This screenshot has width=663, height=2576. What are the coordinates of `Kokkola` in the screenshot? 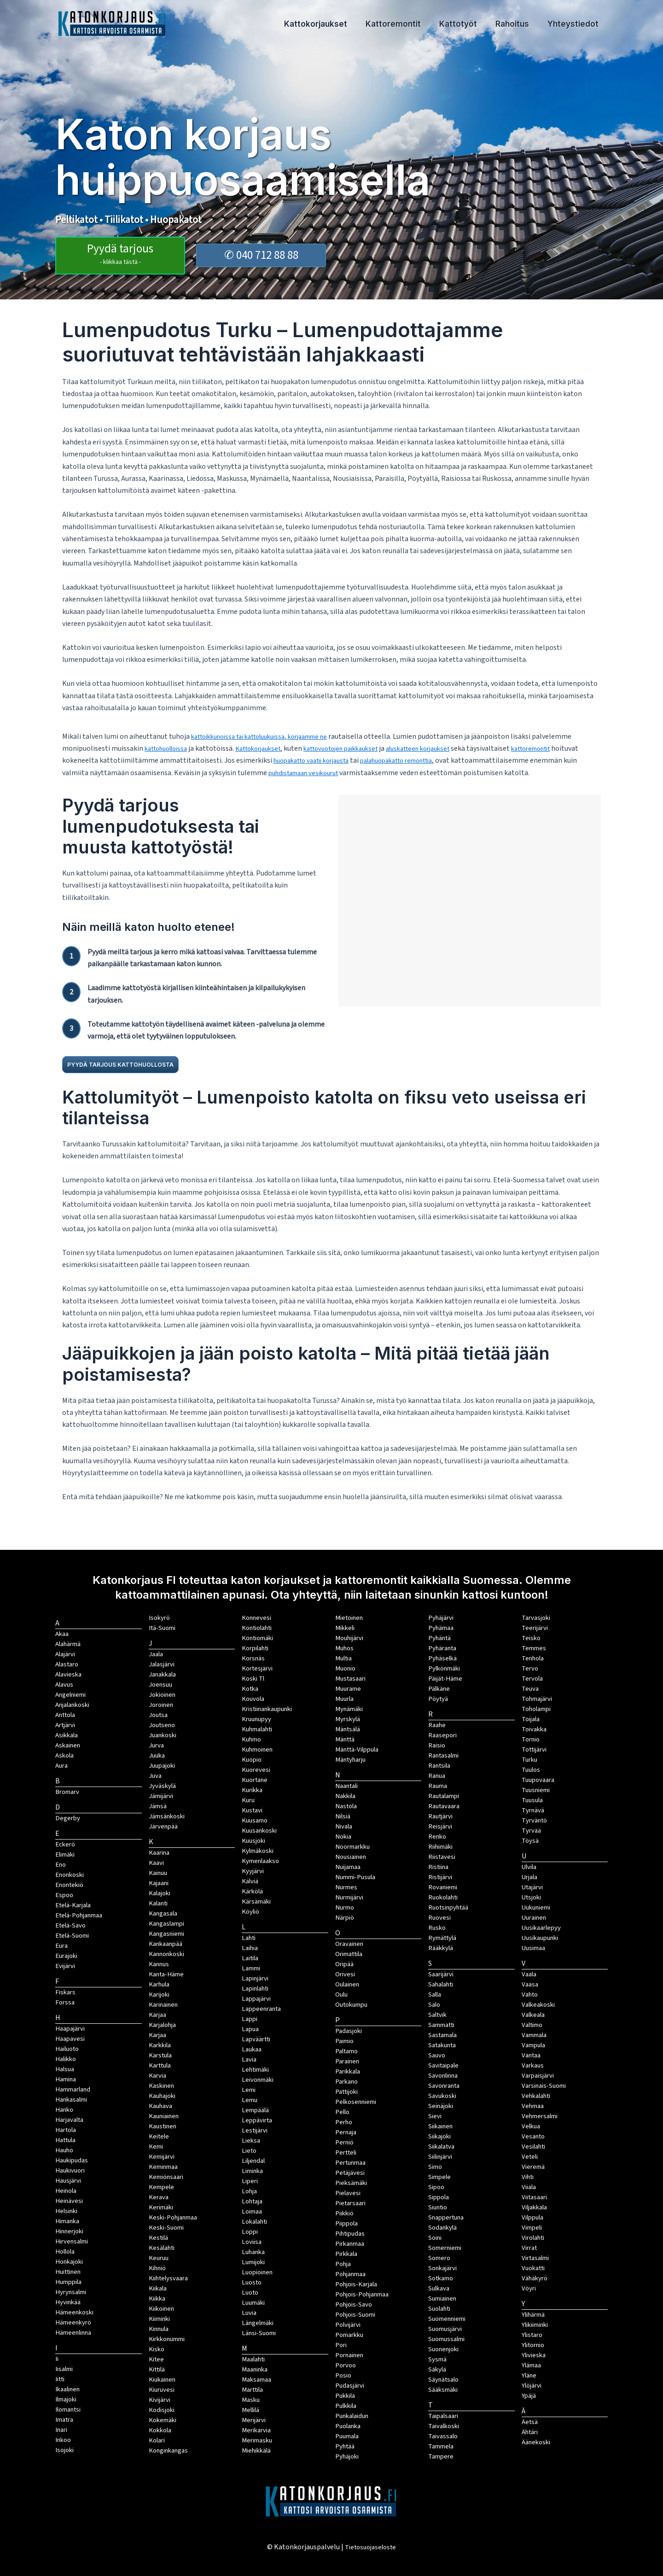 It's located at (160, 2430).